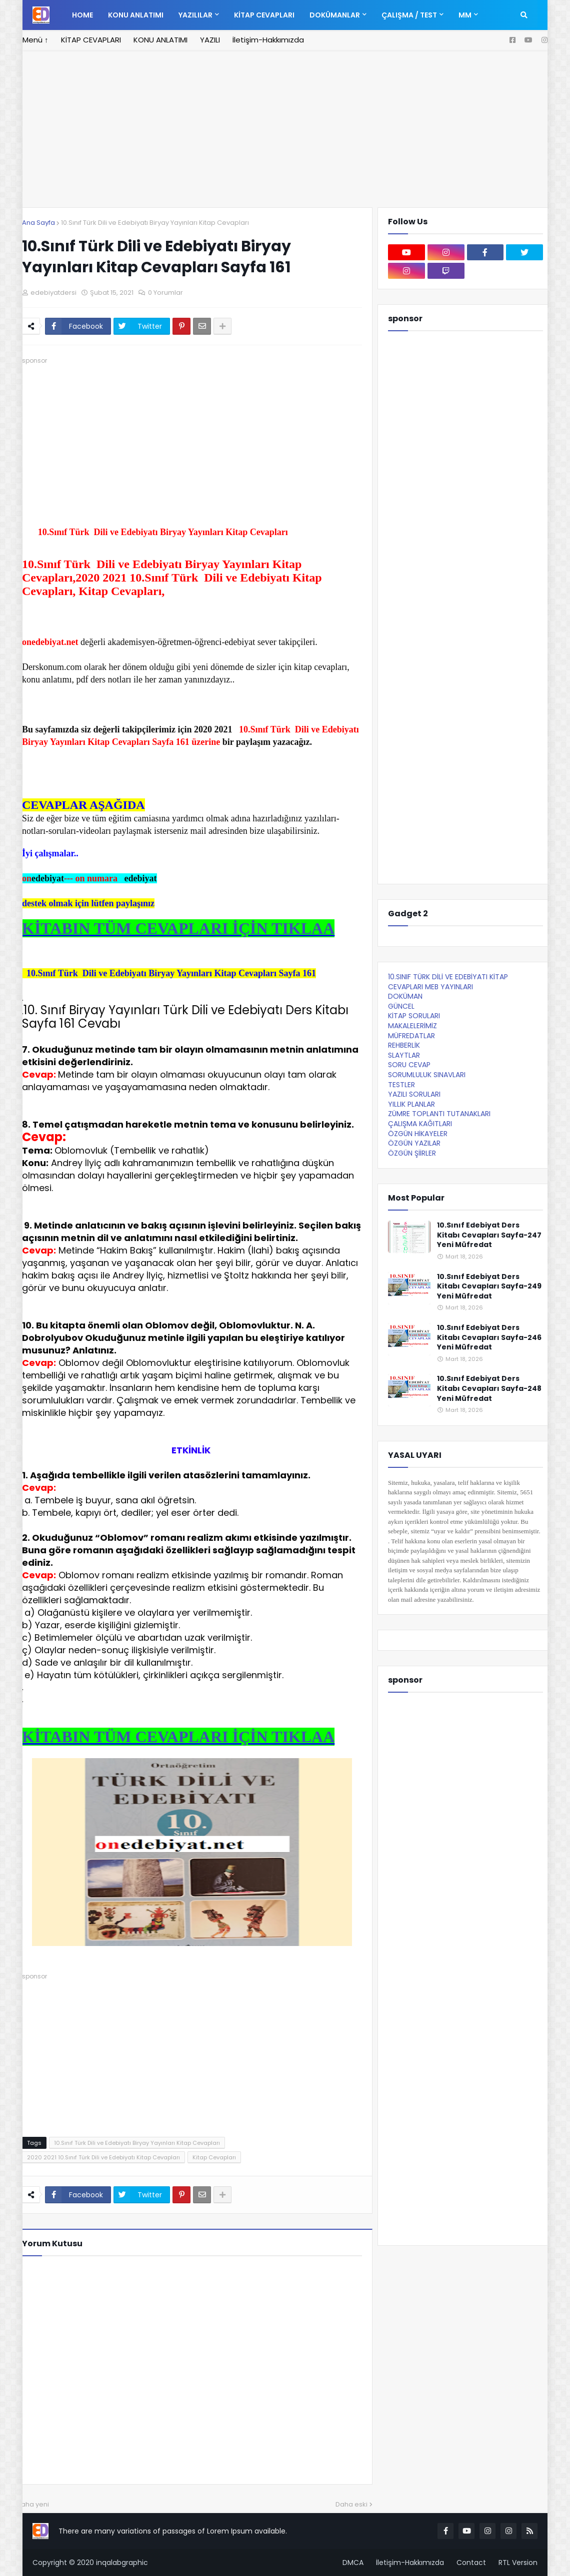 This screenshot has width=570, height=2576. What do you see at coordinates (414, 1143) in the screenshot?
I see `ÖZGÜN YAZILAR` at bounding box center [414, 1143].